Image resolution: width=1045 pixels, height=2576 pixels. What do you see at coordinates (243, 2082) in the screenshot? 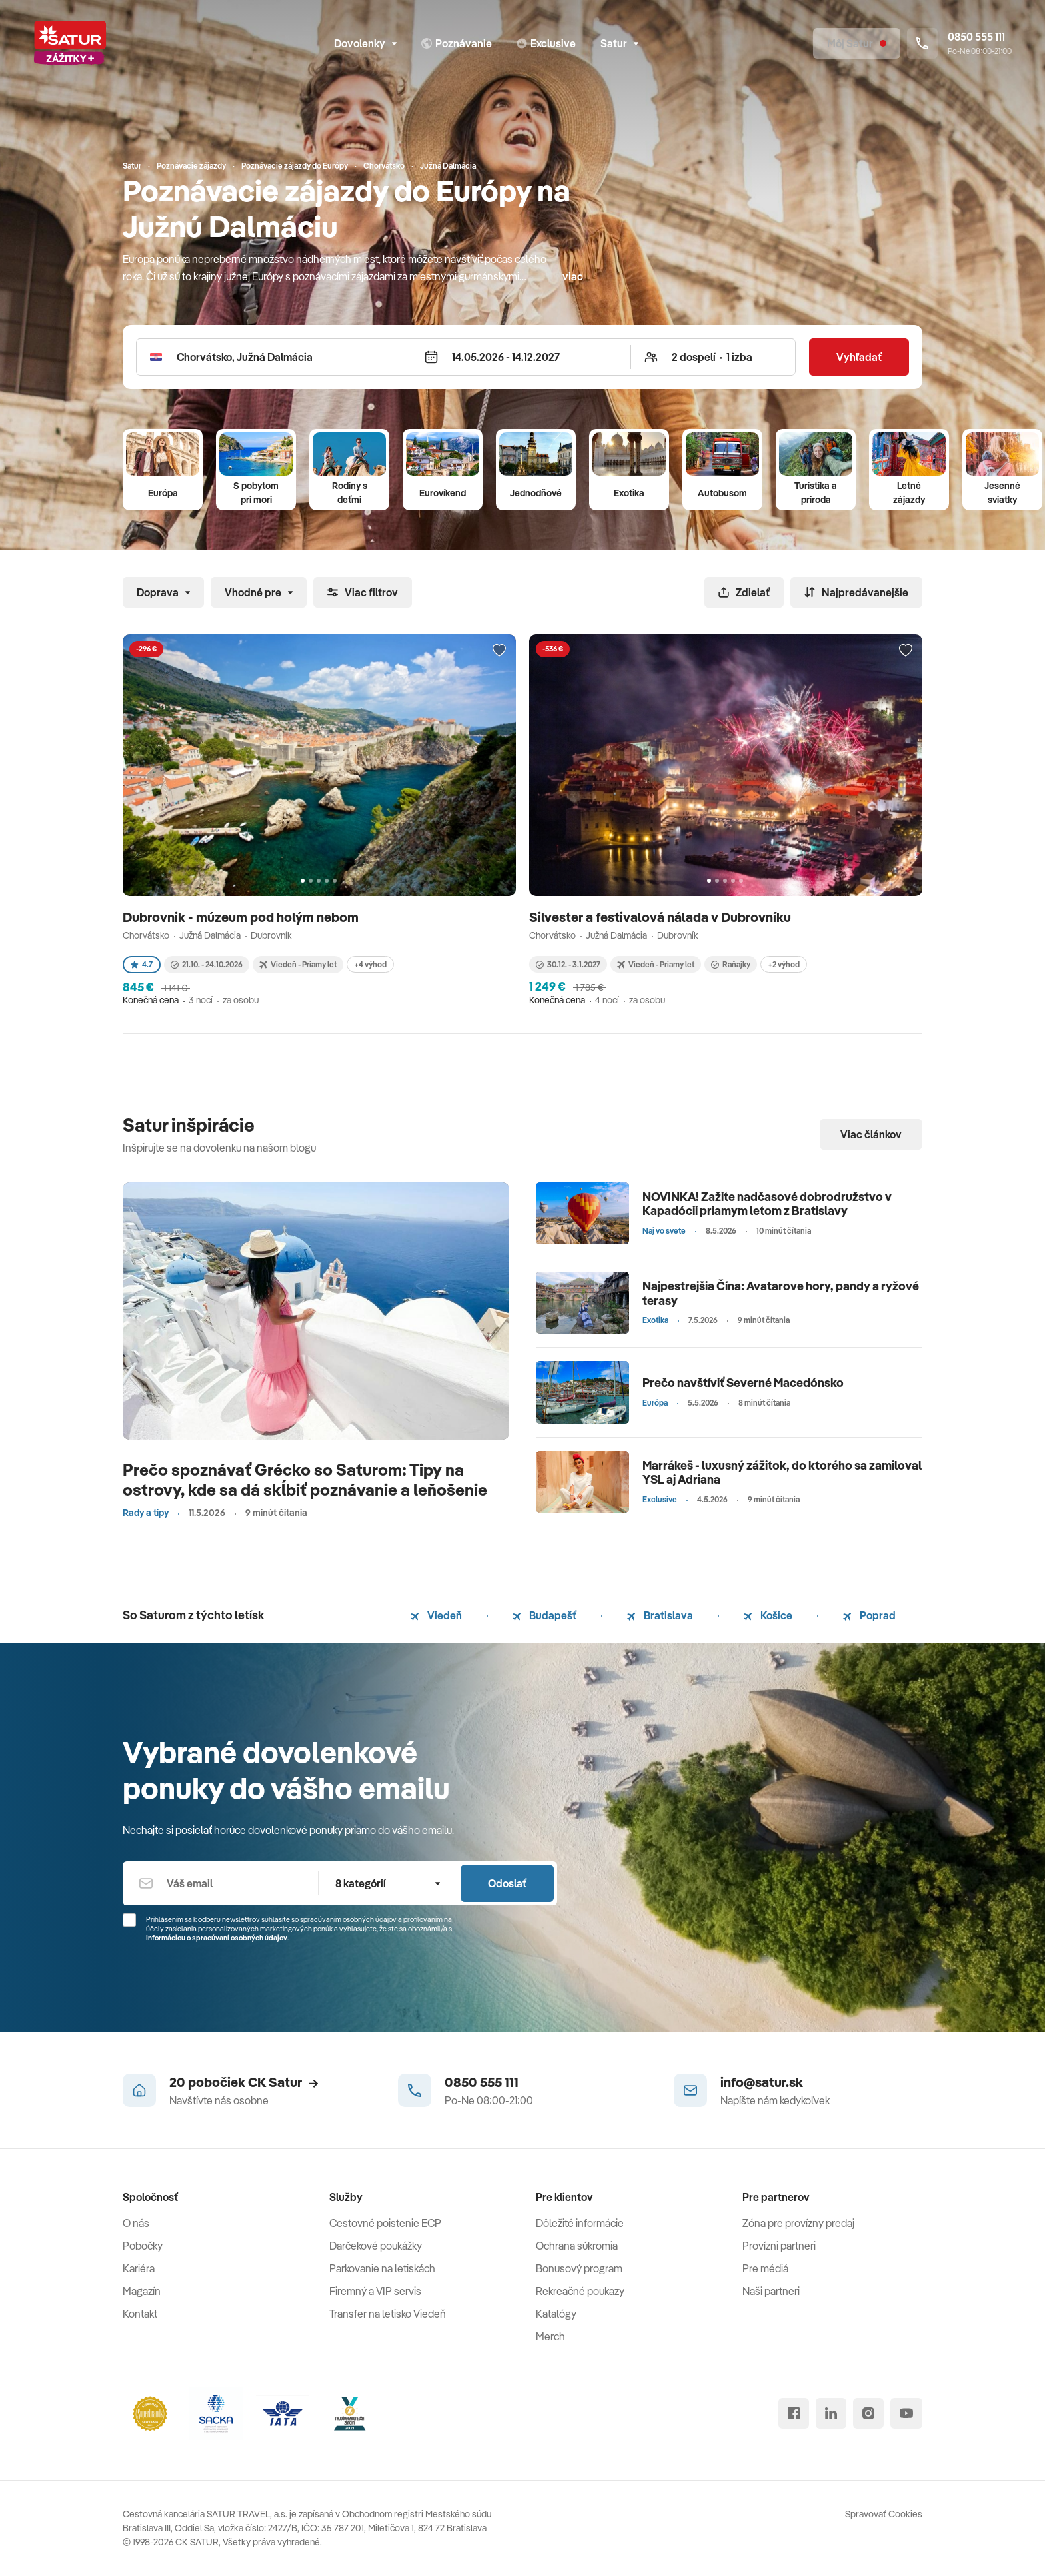
I see `20 pobočiek CK Satur` at bounding box center [243, 2082].